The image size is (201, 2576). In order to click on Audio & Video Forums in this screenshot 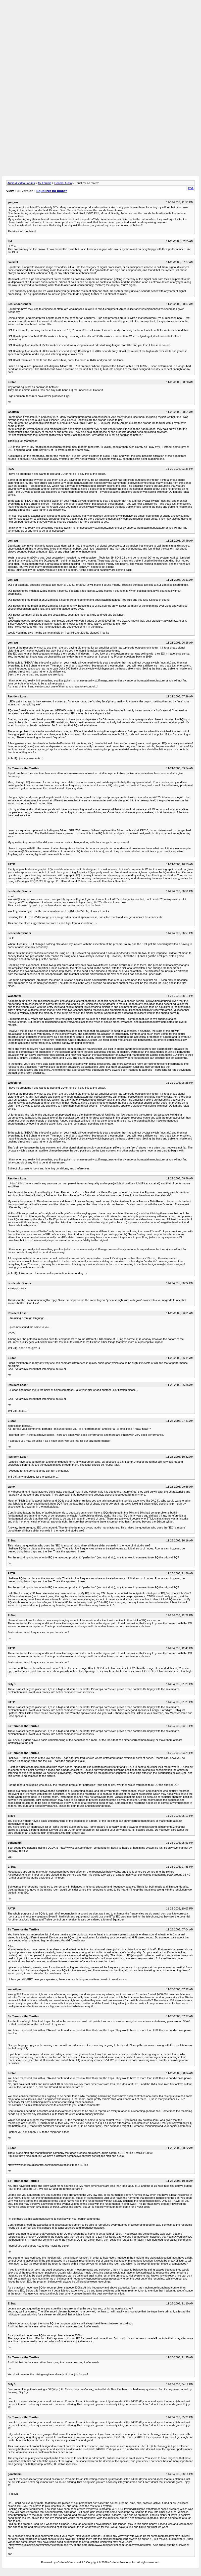, I will do `click(21, 183)`.